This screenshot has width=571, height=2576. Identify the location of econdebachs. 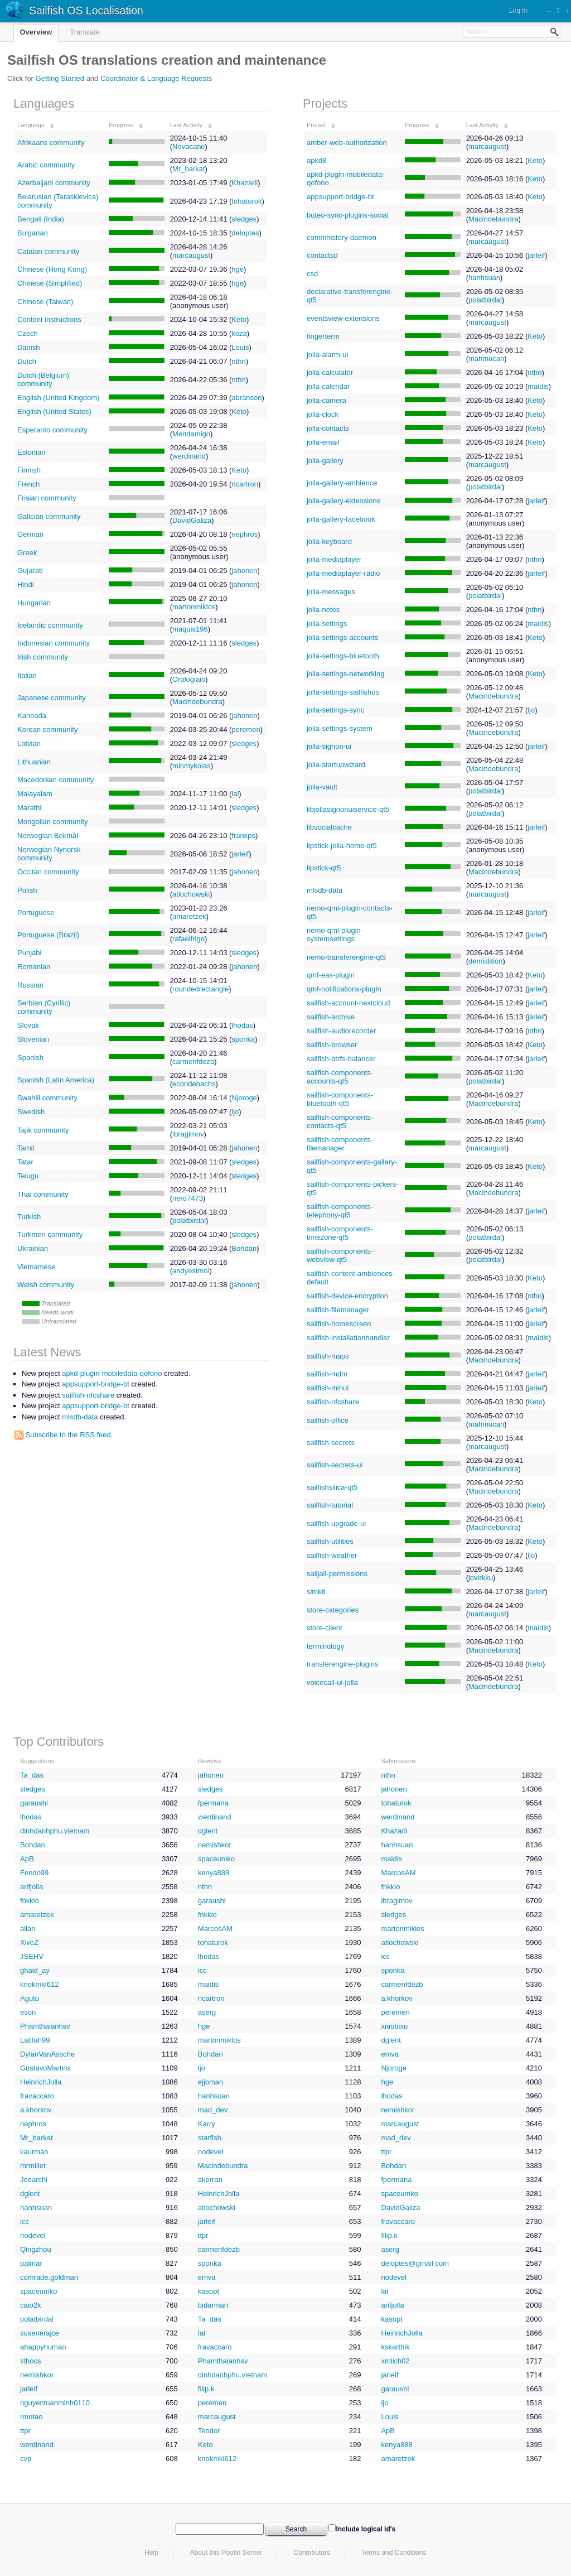
(193, 1084).